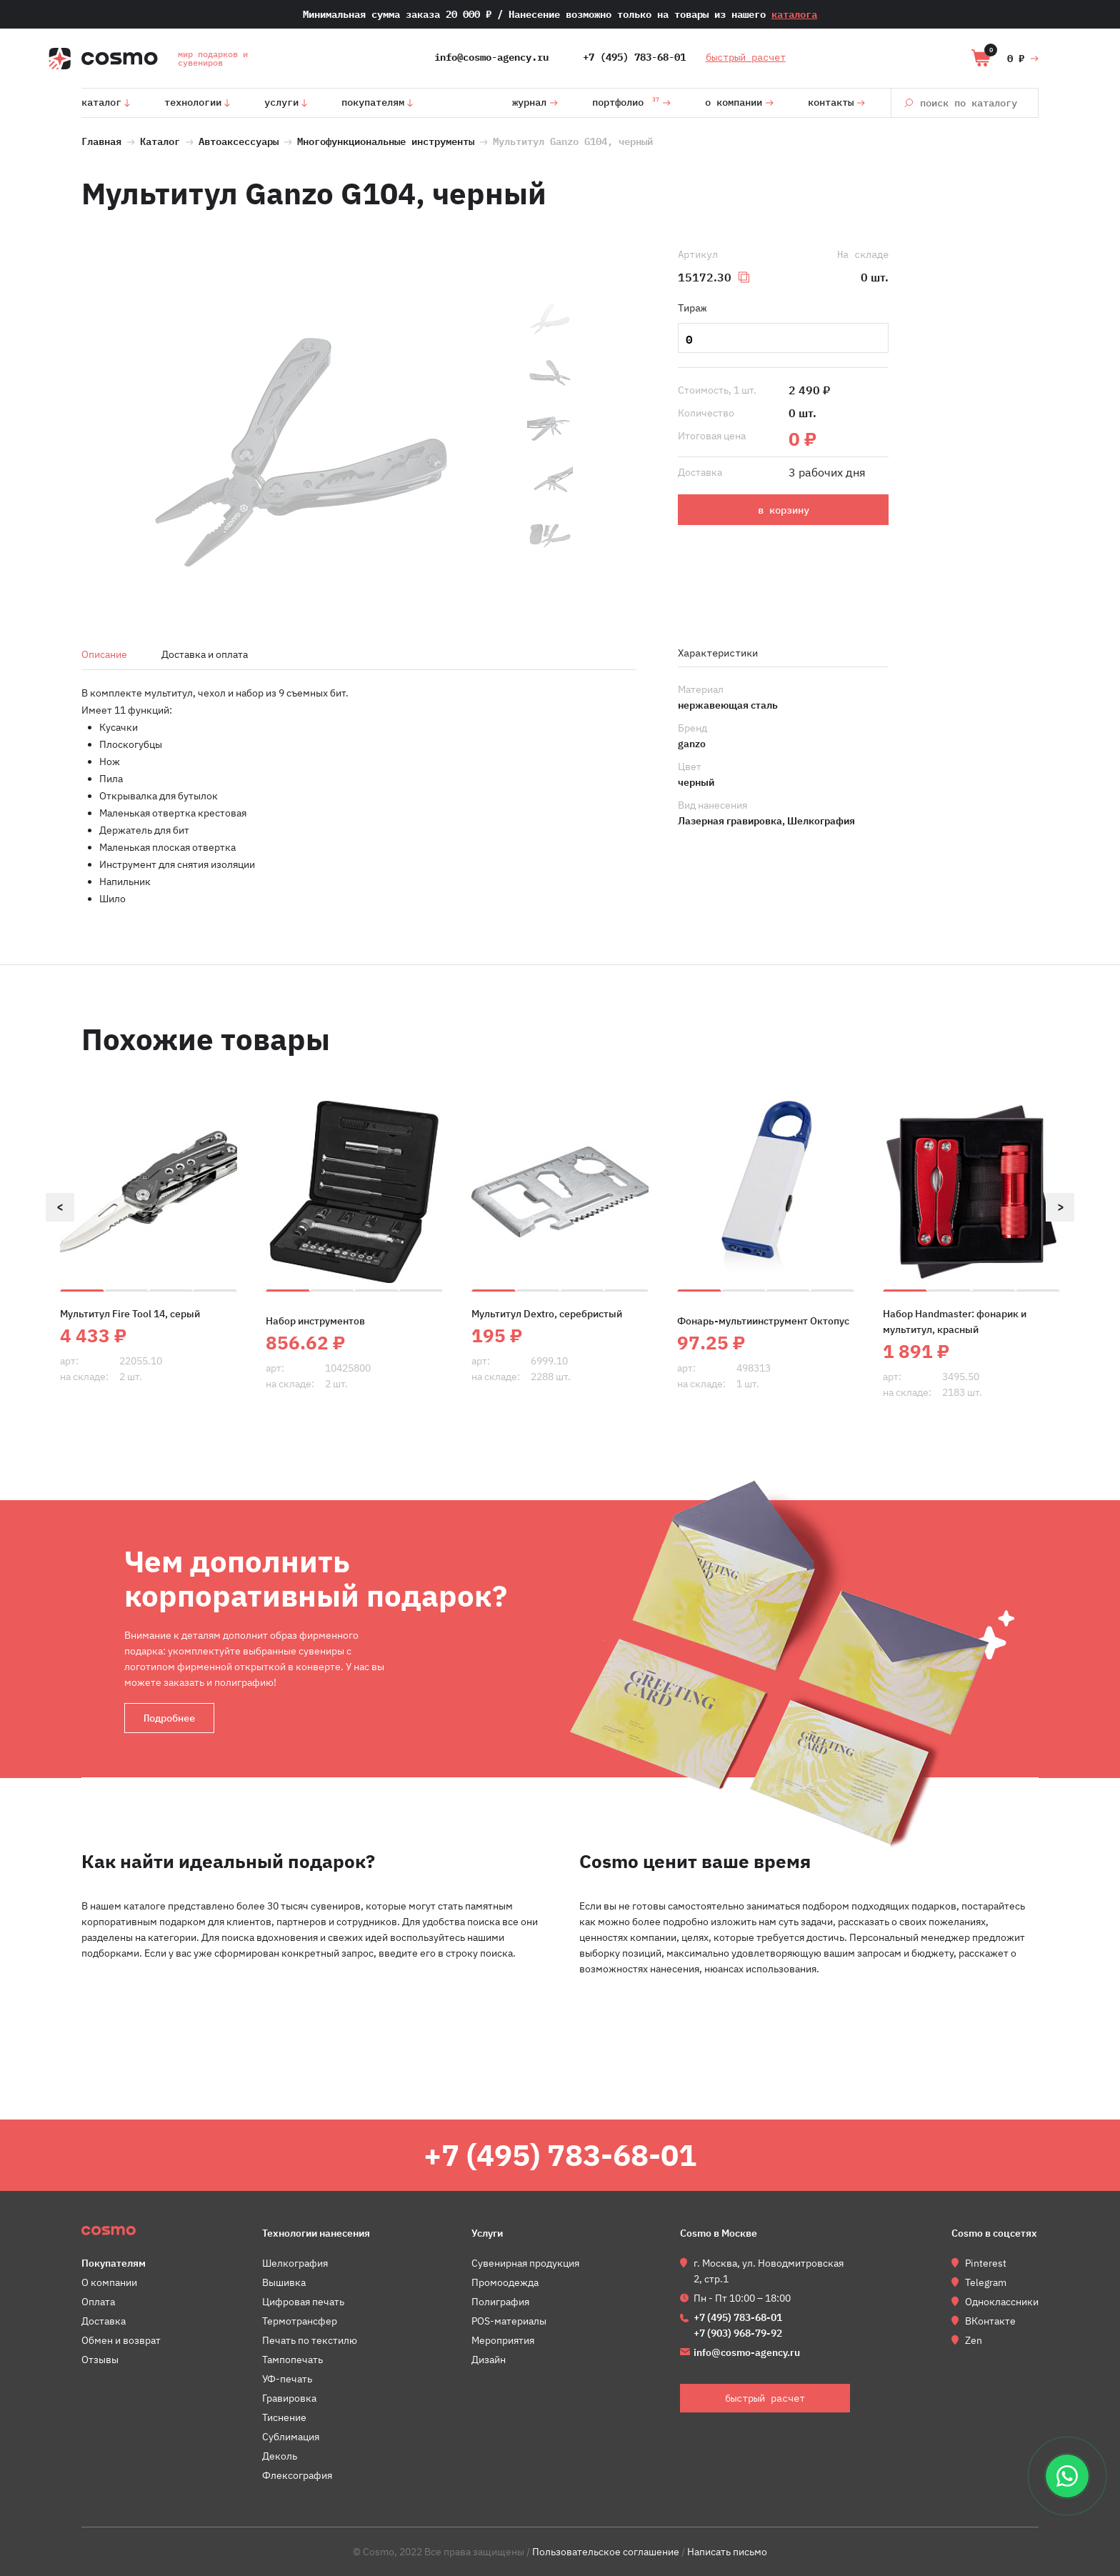  What do you see at coordinates (289, 2398) in the screenshot?
I see `Гравировка` at bounding box center [289, 2398].